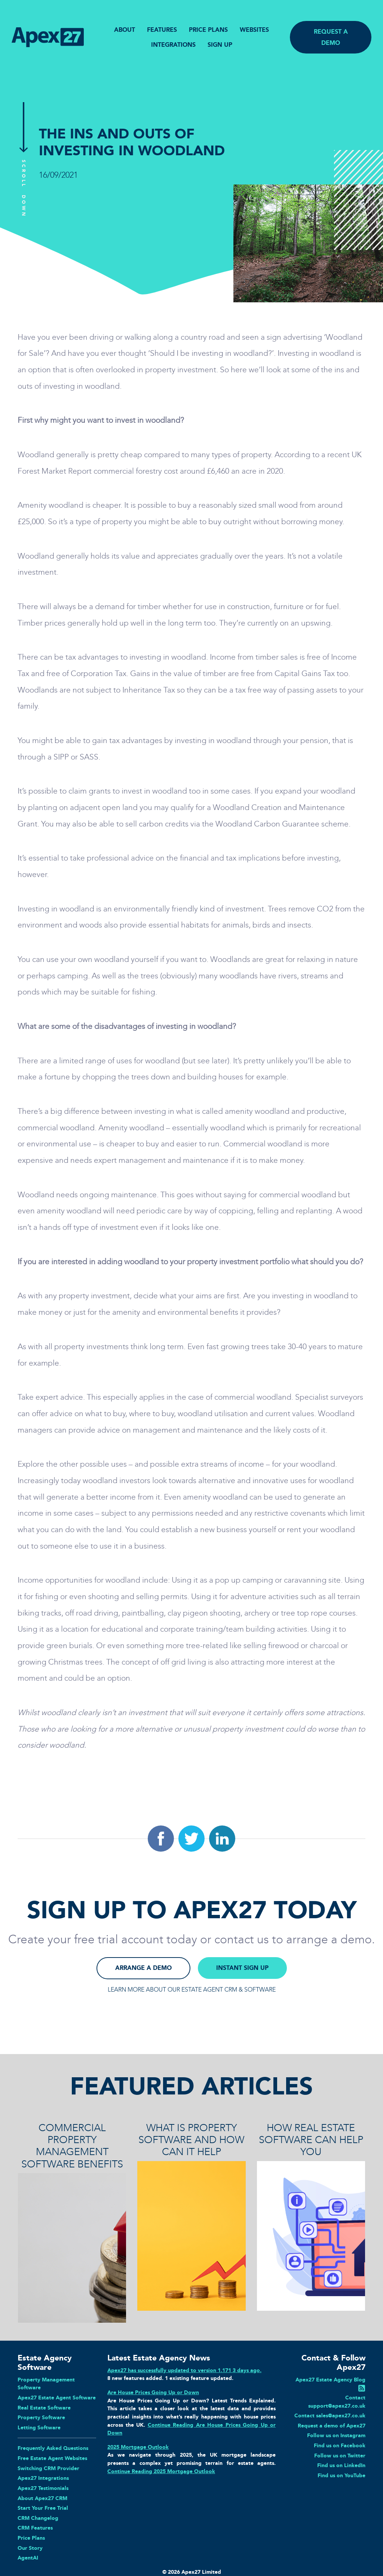 The height and width of the screenshot is (2576, 383). Describe the element at coordinates (38, 2518) in the screenshot. I see `CRM Changelog` at that location.